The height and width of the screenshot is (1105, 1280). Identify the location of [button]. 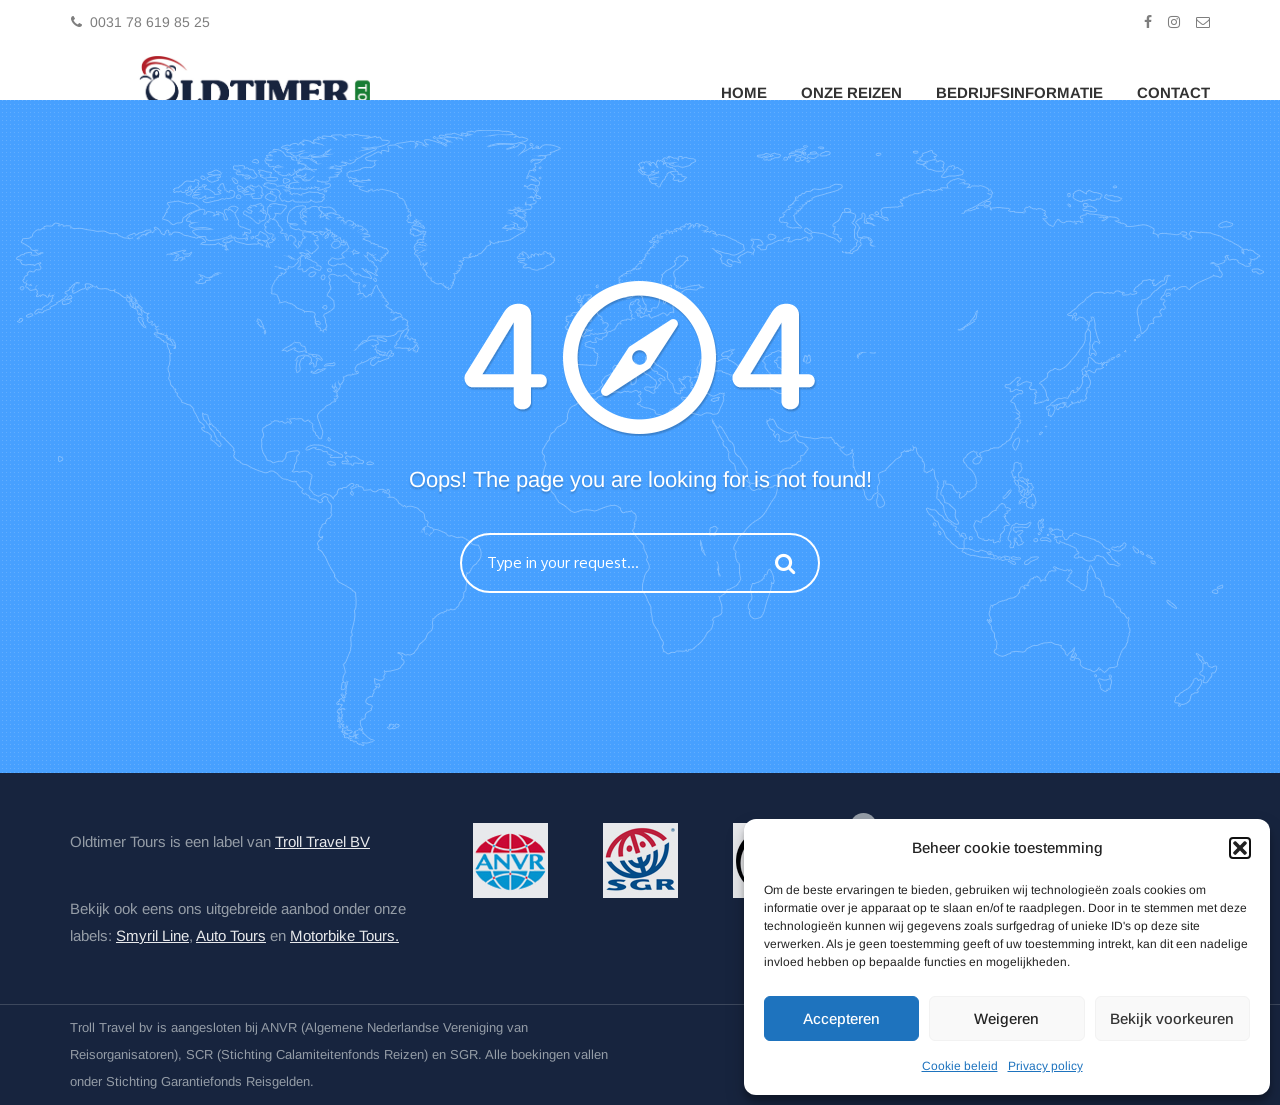
(1240, 848).